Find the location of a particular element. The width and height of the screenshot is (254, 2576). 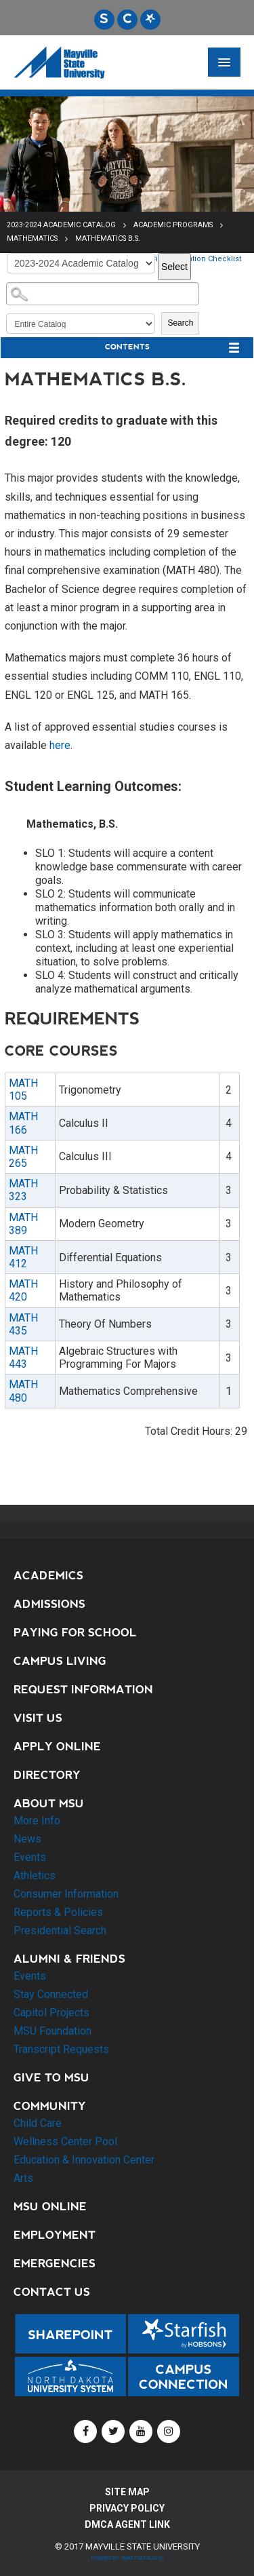

MATH 105 is located at coordinates (23, 1089).